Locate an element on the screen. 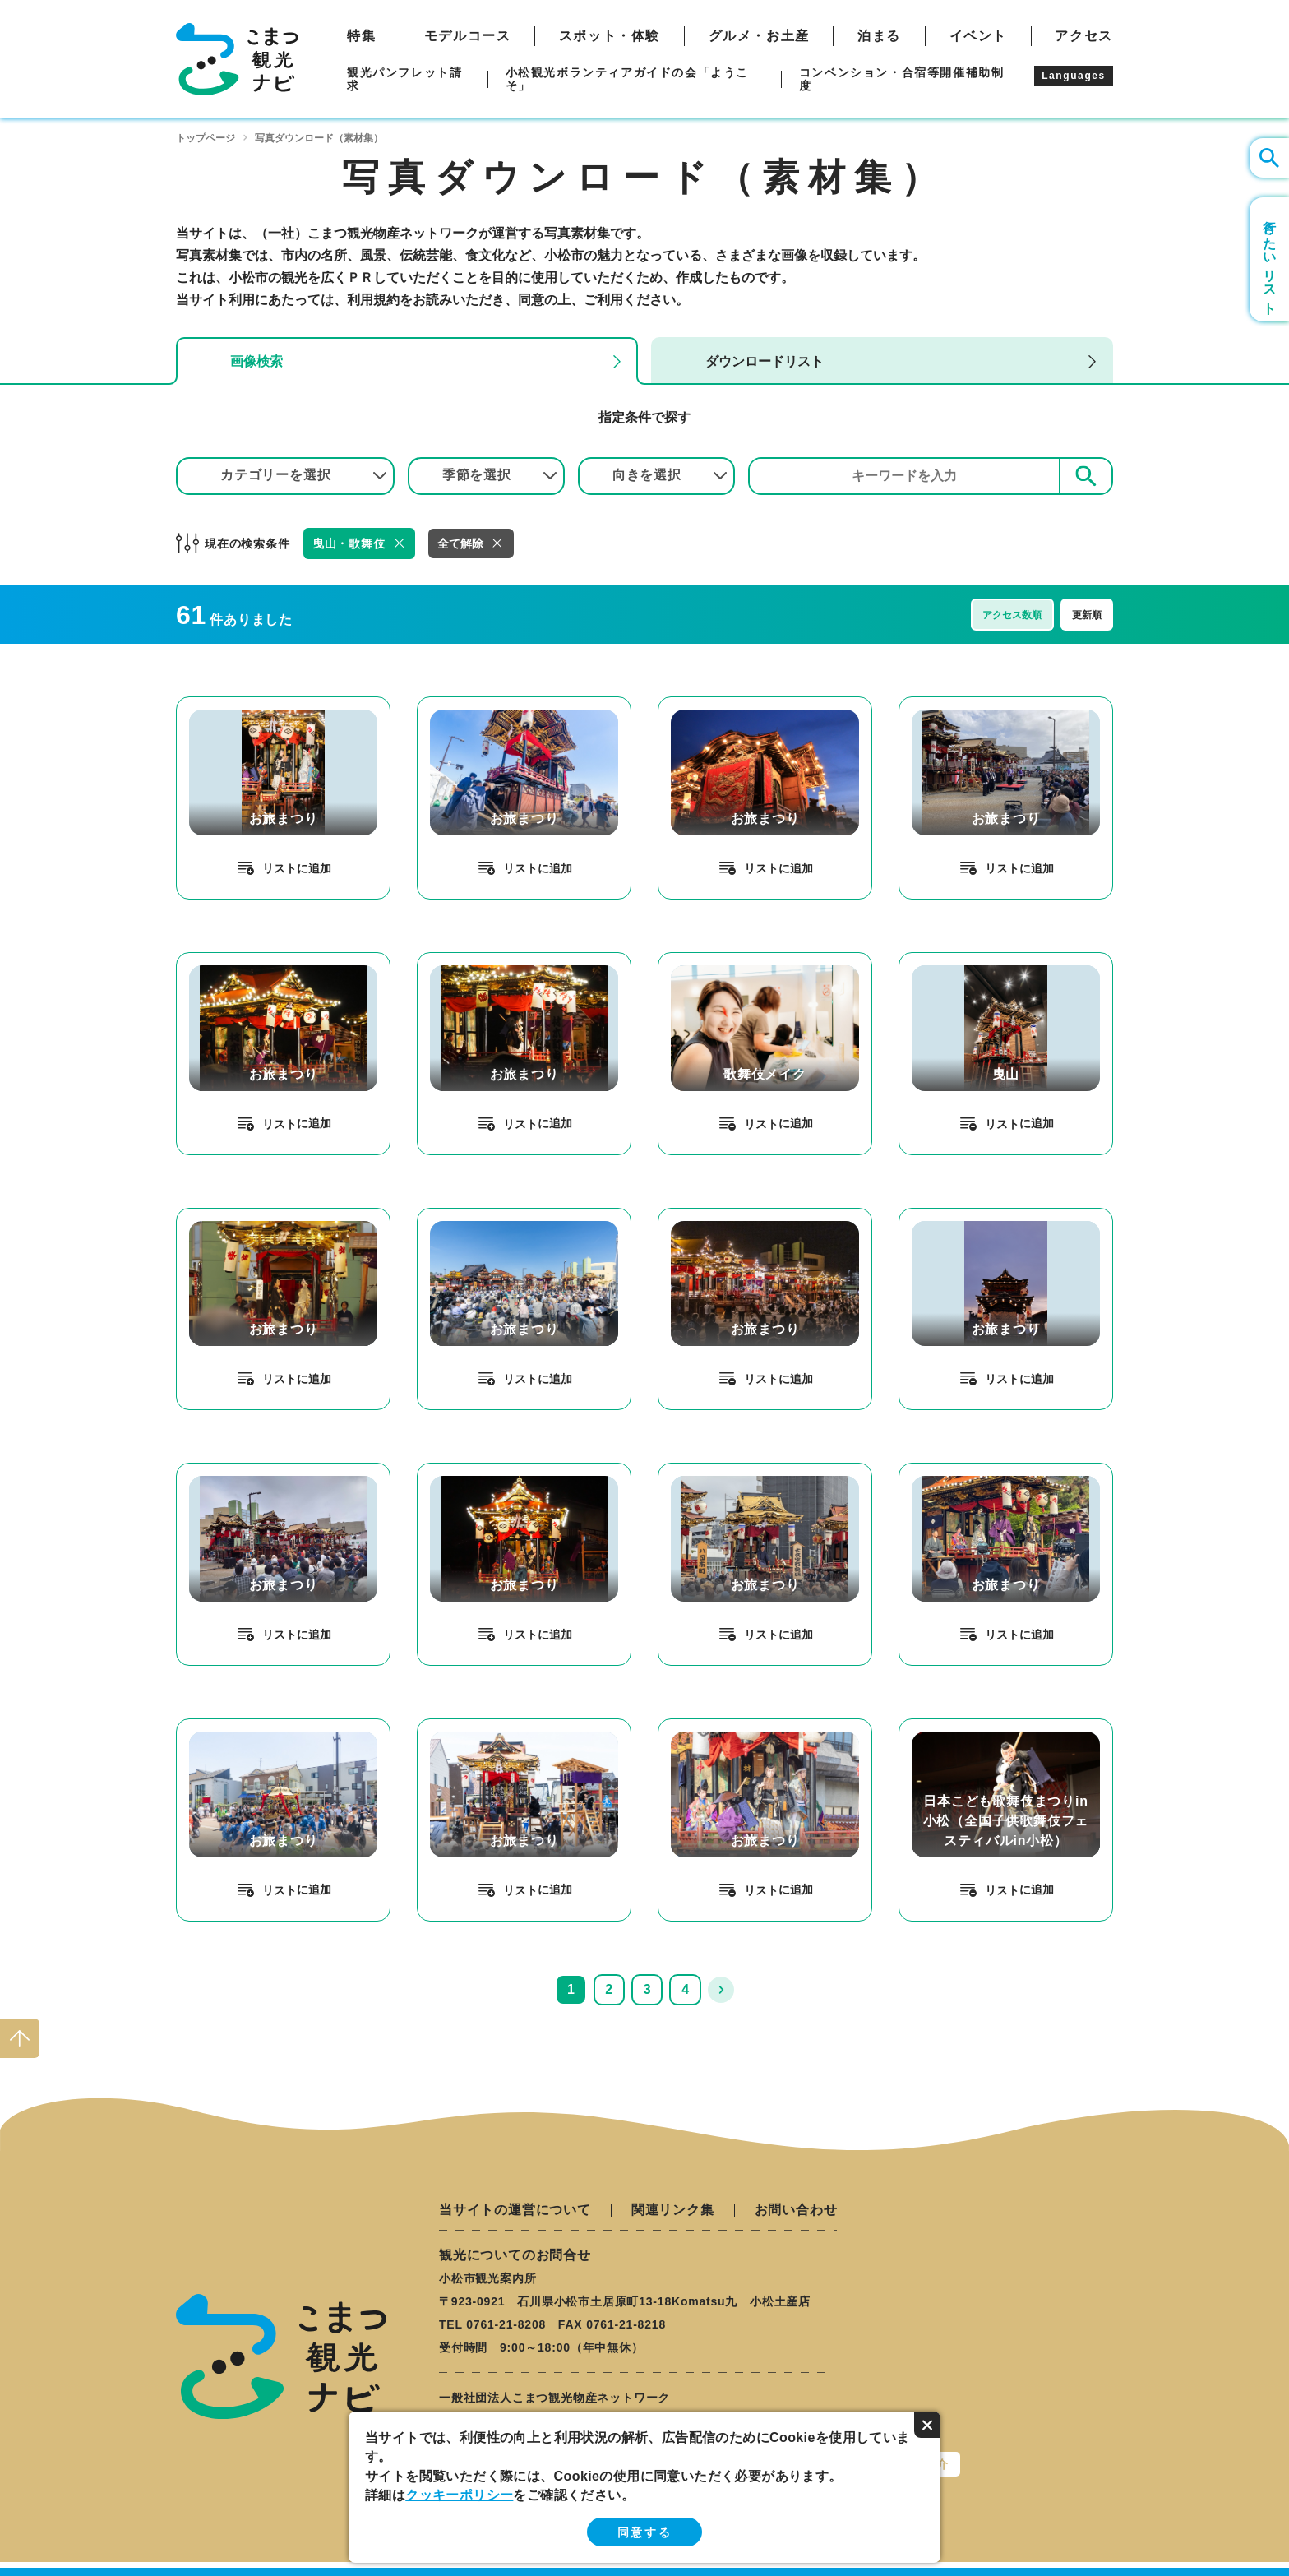 Image resolution: width=1289 pixels, height=2576 pixels. detail_317.html is located at coordinates (224, 1725).